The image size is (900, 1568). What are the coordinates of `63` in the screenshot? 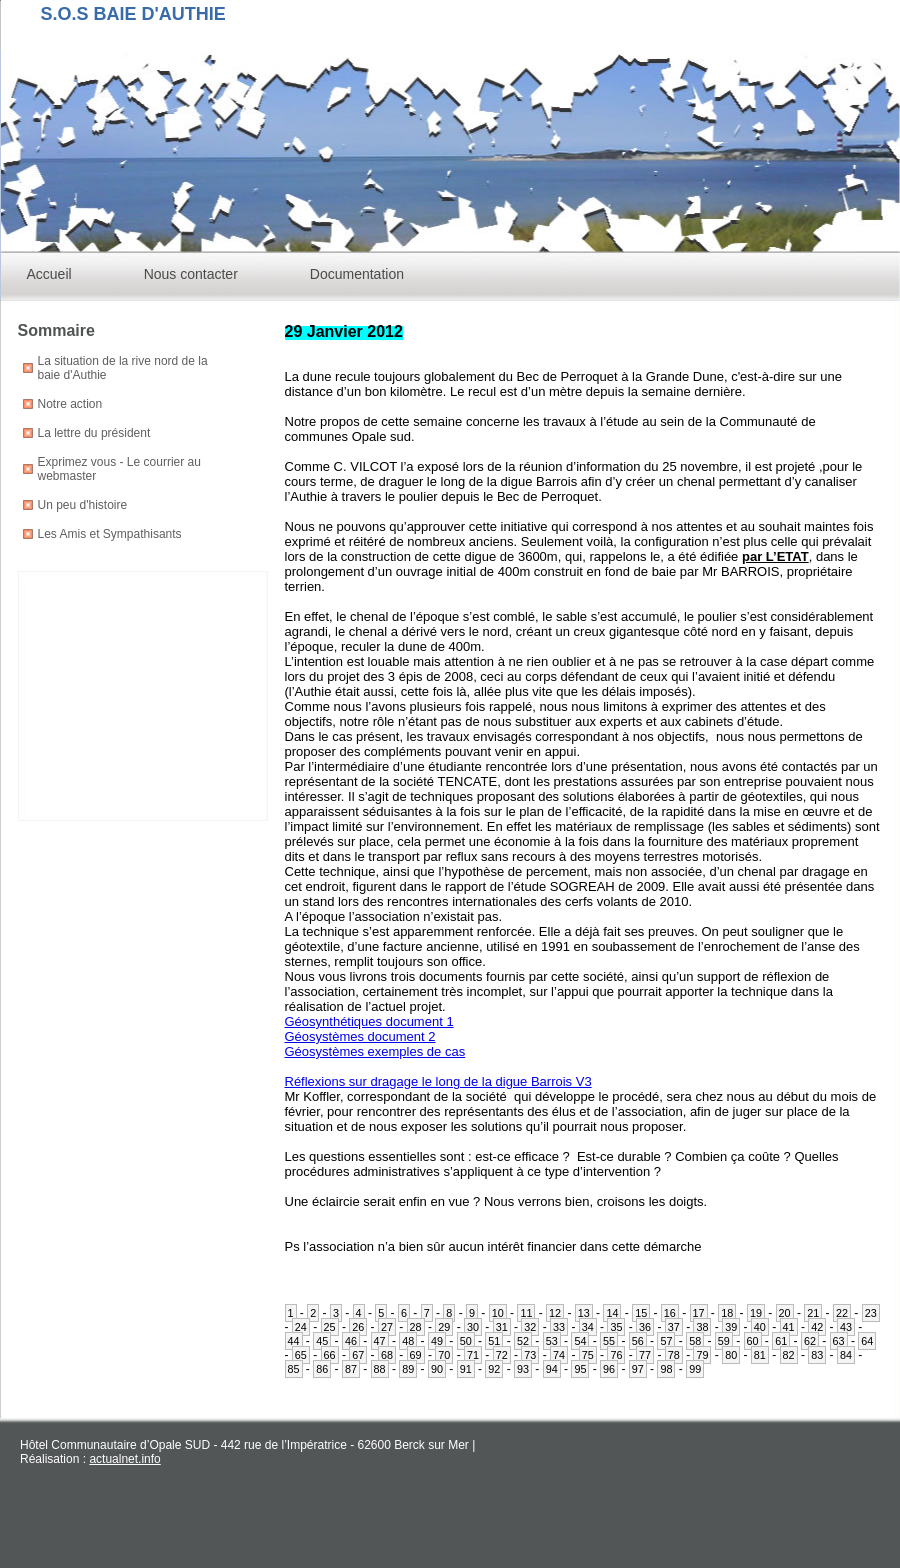 It's located at (839, 1341).